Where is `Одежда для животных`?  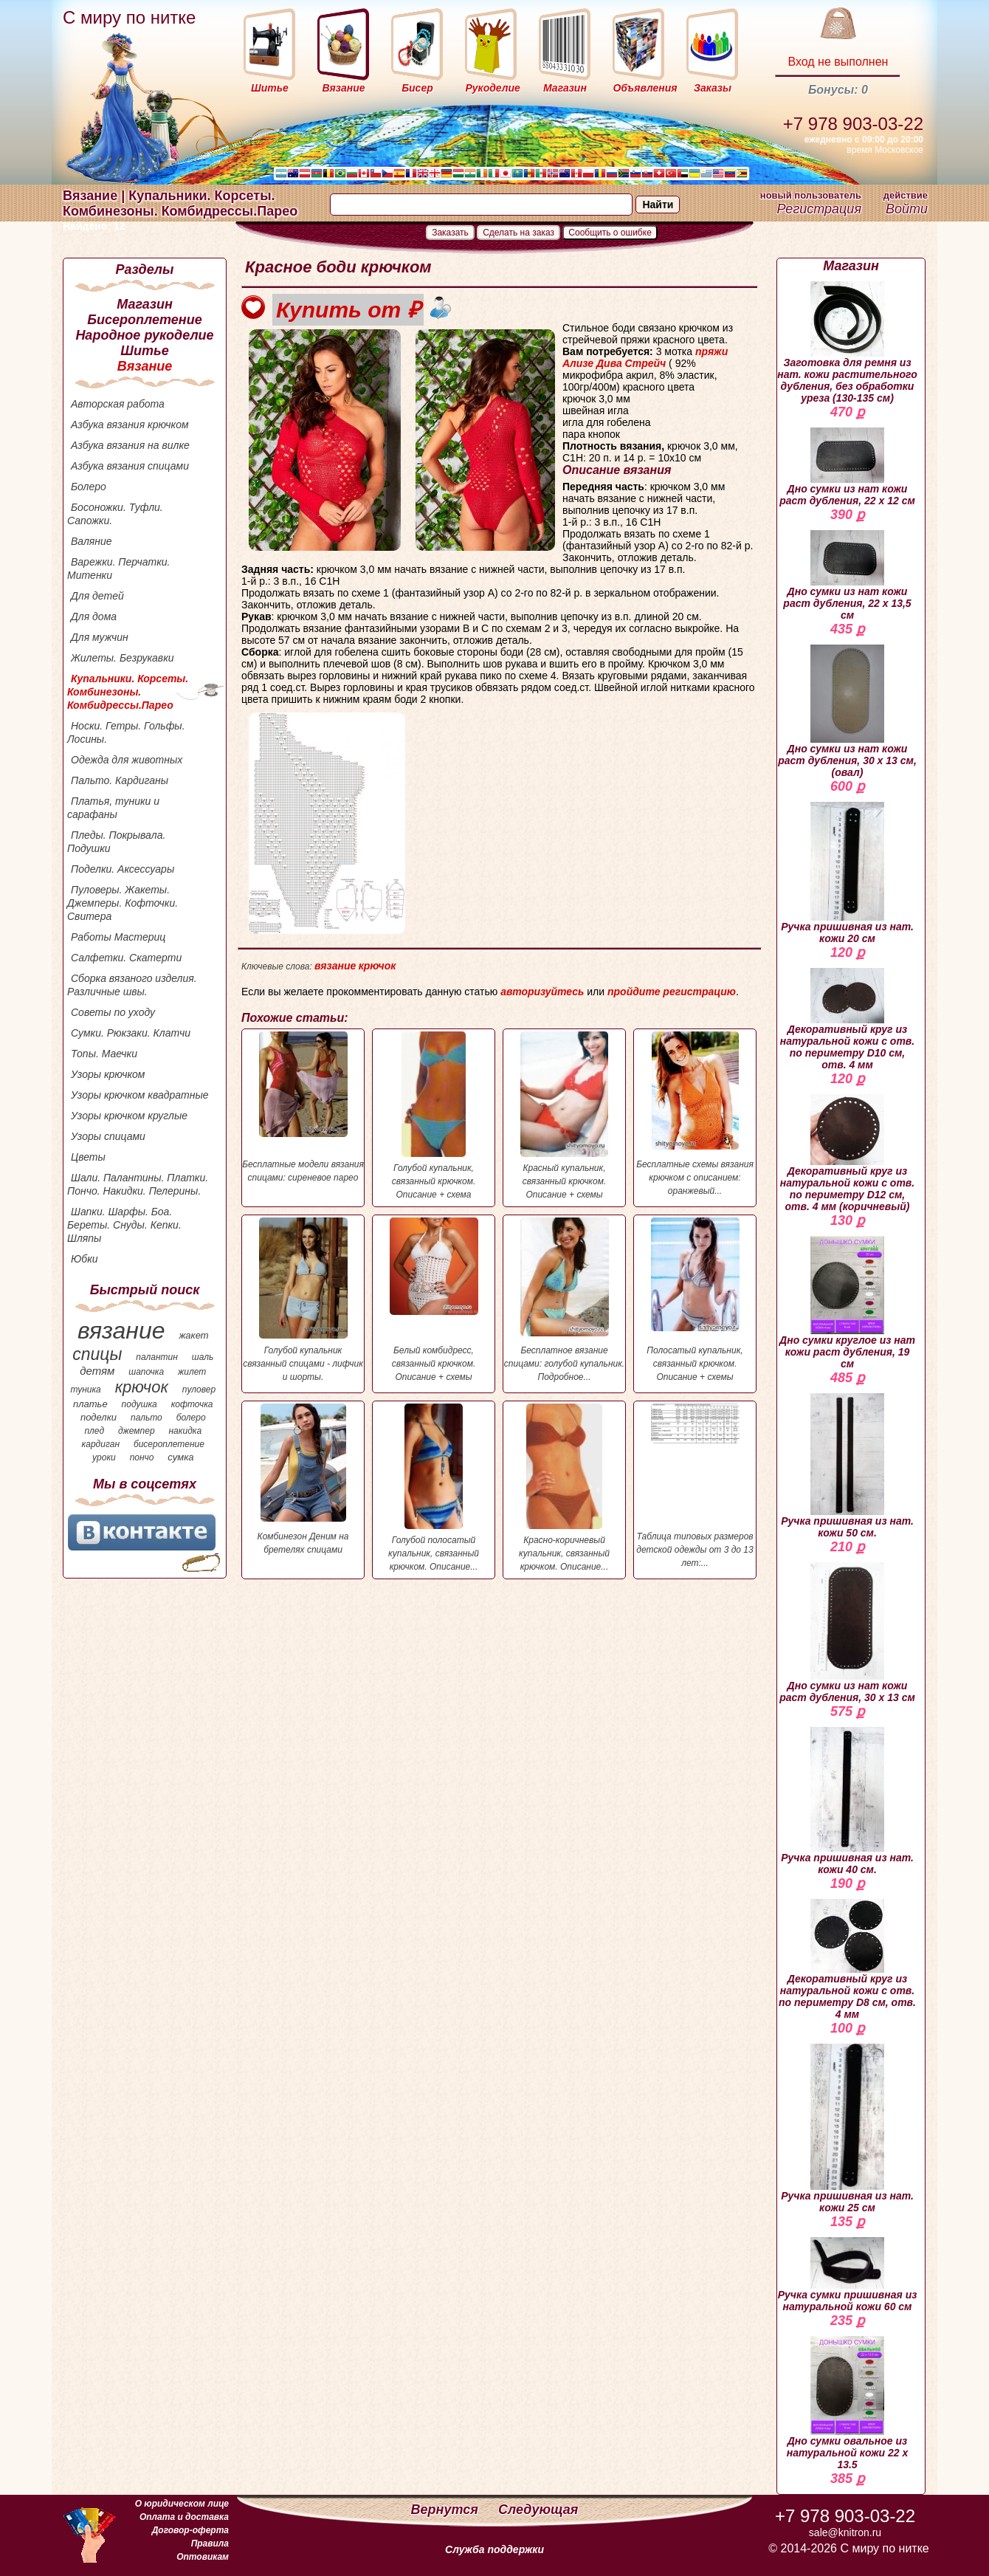
Одежда для животных is located at coordinates (126, 760).